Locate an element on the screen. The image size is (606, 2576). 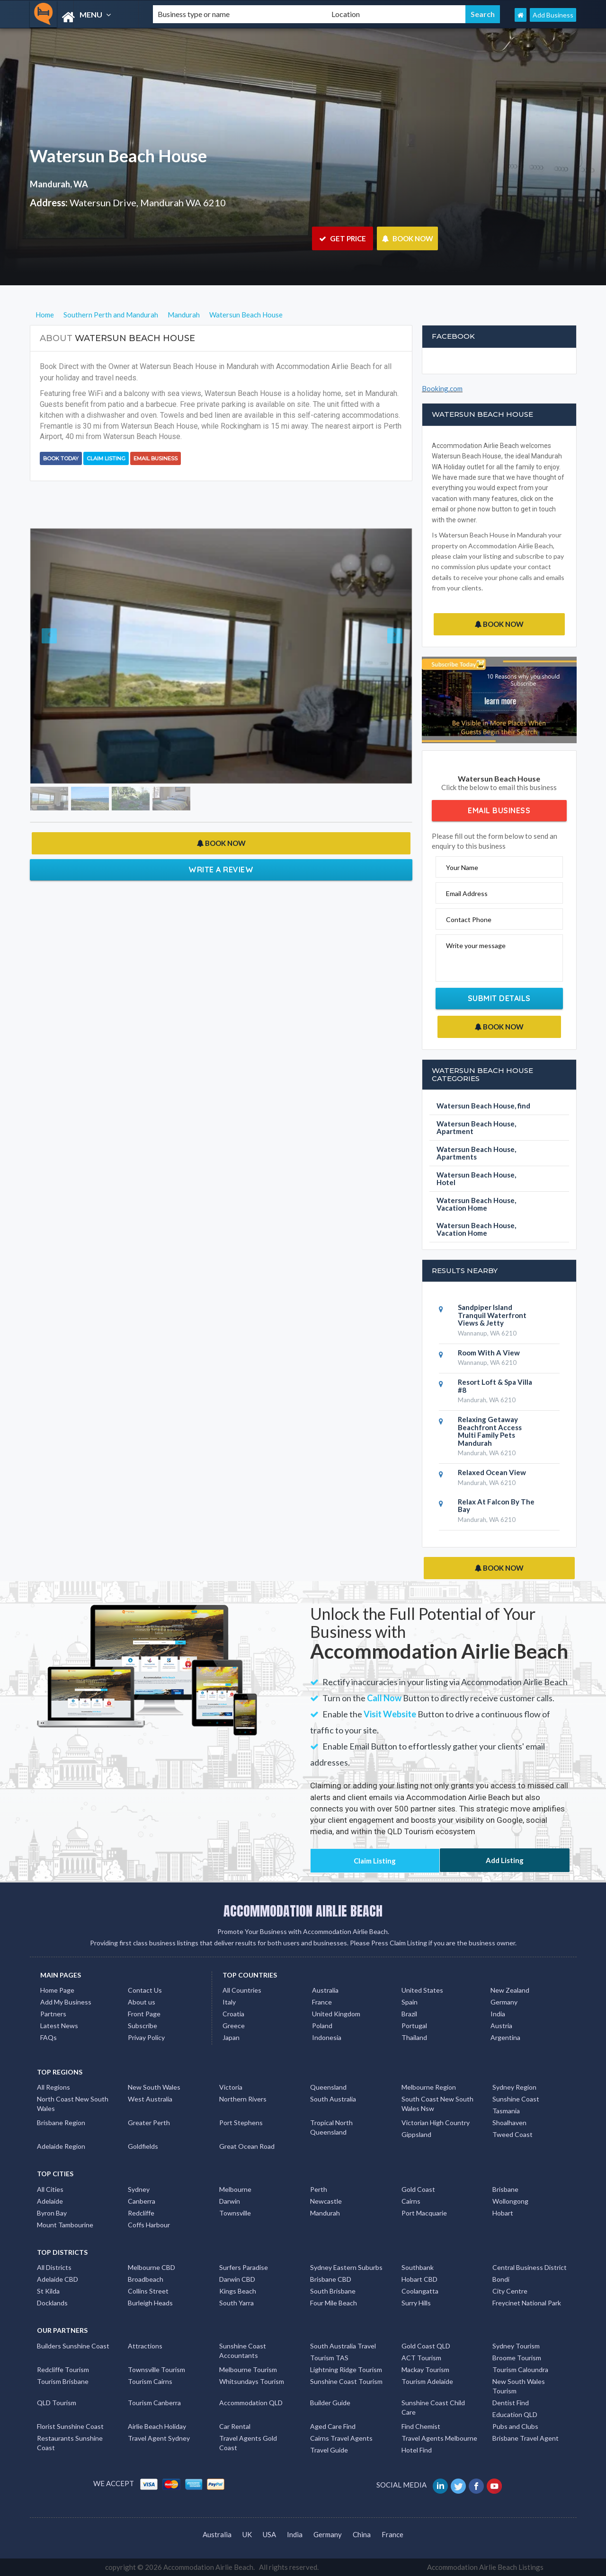
France is located at coordinates (322, 2002).